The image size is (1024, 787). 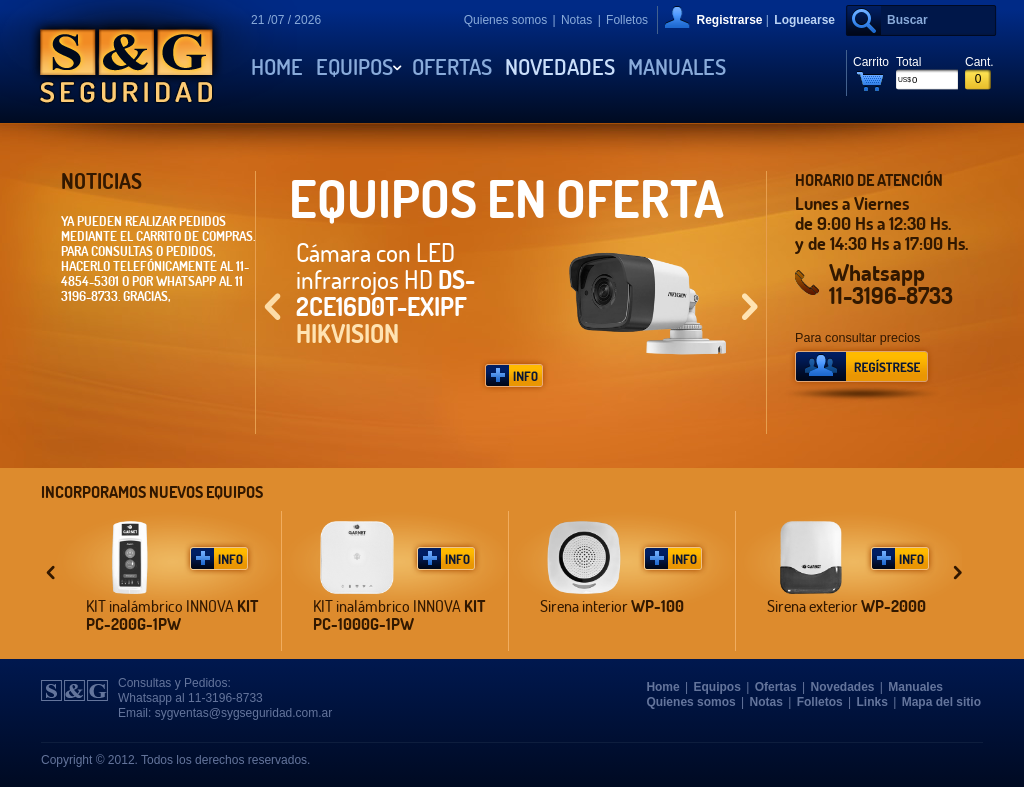 I want to click on Ofertas, so click(x=452, y=67).